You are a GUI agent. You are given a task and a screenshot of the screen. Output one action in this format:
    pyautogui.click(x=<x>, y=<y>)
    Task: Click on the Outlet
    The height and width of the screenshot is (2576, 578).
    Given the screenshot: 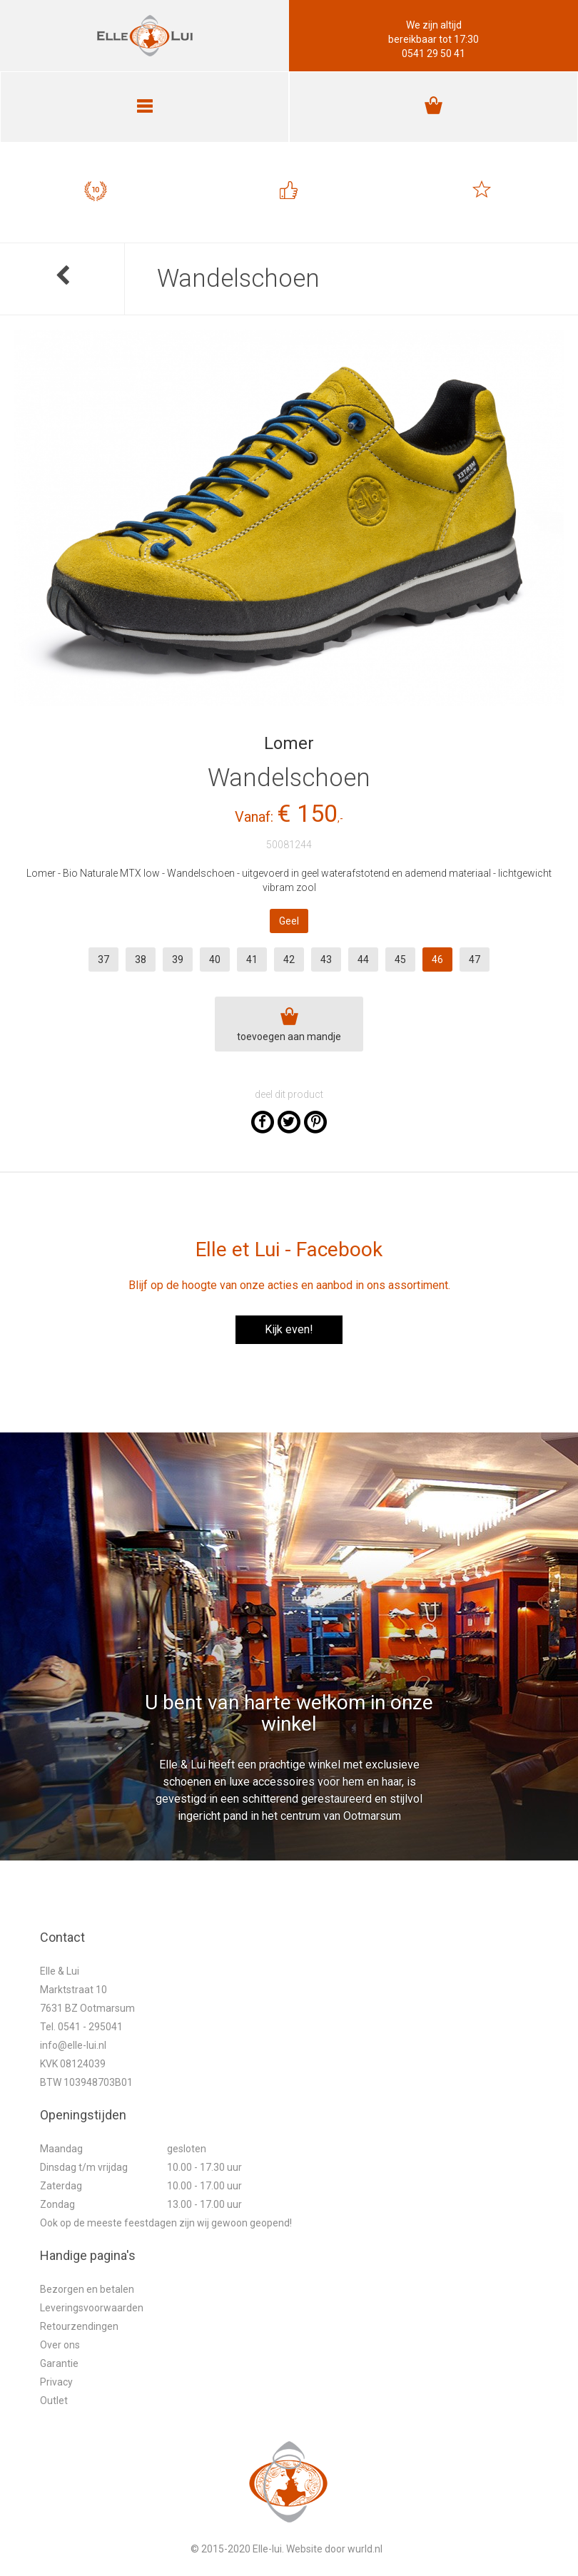 What is the action you would take?
    pyautogui.click(x=54, y=2400)
    